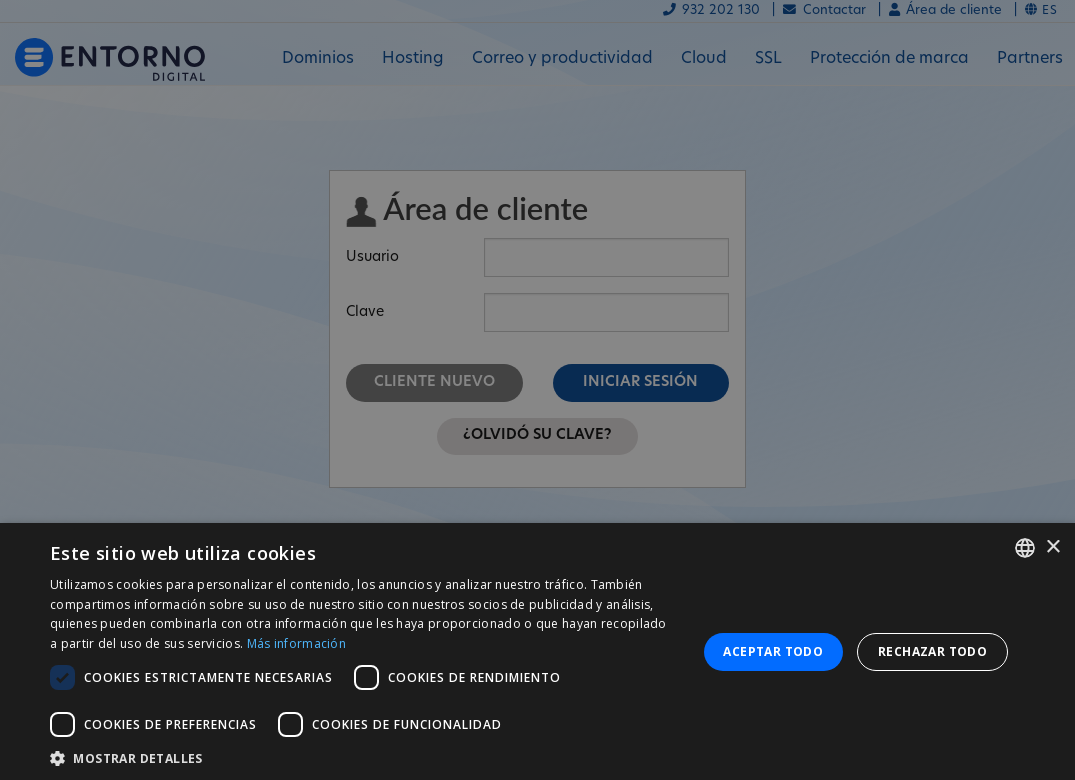 This screenshot has height=780, width=1075. What do you see at coordinates (773, 651) in the screenshot?
I see `Aceptar todo [button]` at bounding box center [773, 651].